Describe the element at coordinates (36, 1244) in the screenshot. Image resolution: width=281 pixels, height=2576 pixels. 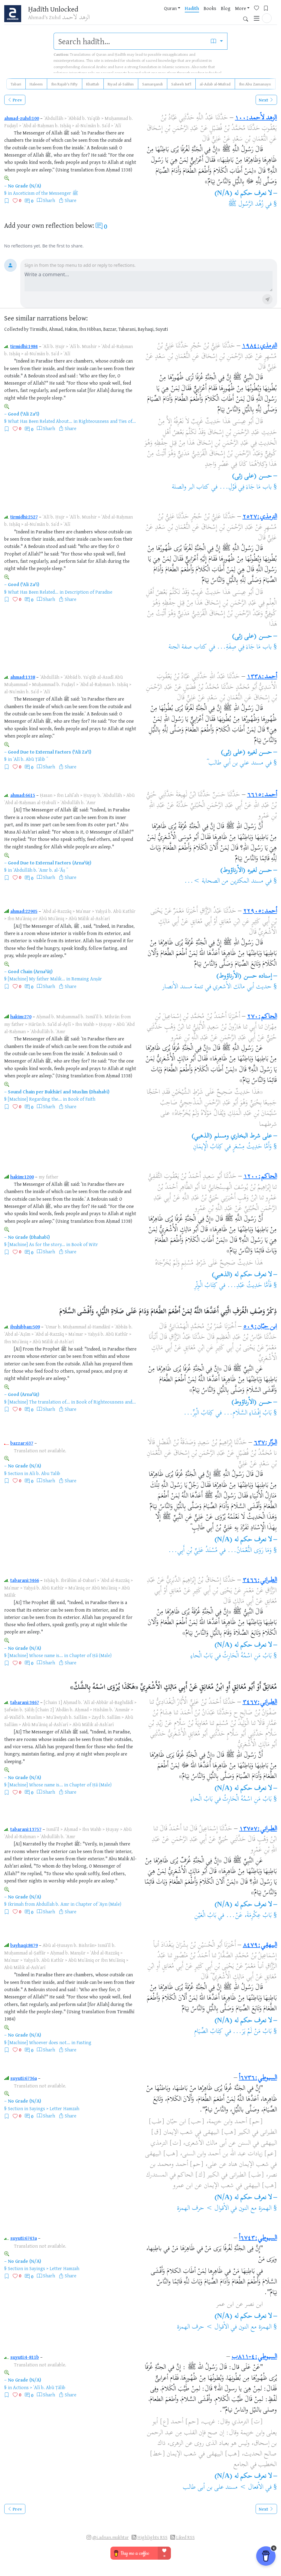
I see `[Machine] As for the story...` at that location.